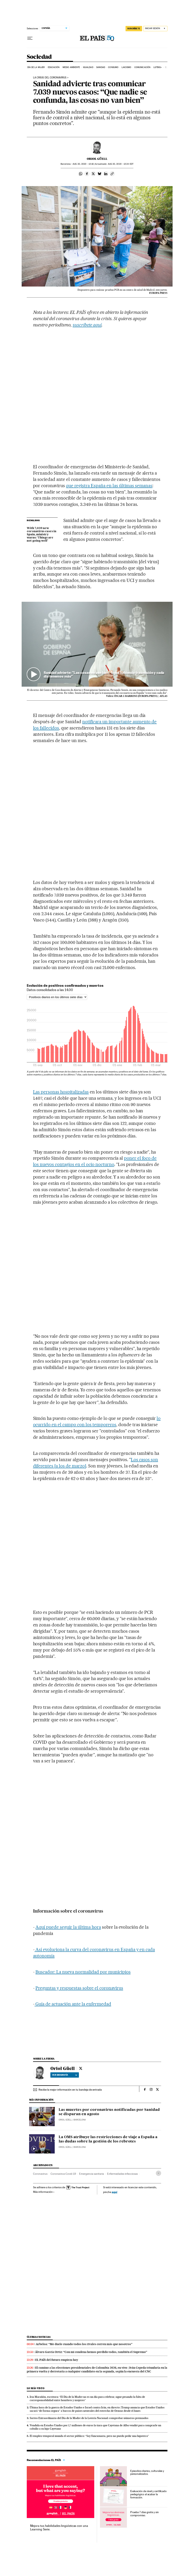  What do you see at coordinates (148, 2494) in the screenshot?
I see `Evaluación de nivel y certificado pedagógico al acabar la formación.` at bounding box center [148, 2494].